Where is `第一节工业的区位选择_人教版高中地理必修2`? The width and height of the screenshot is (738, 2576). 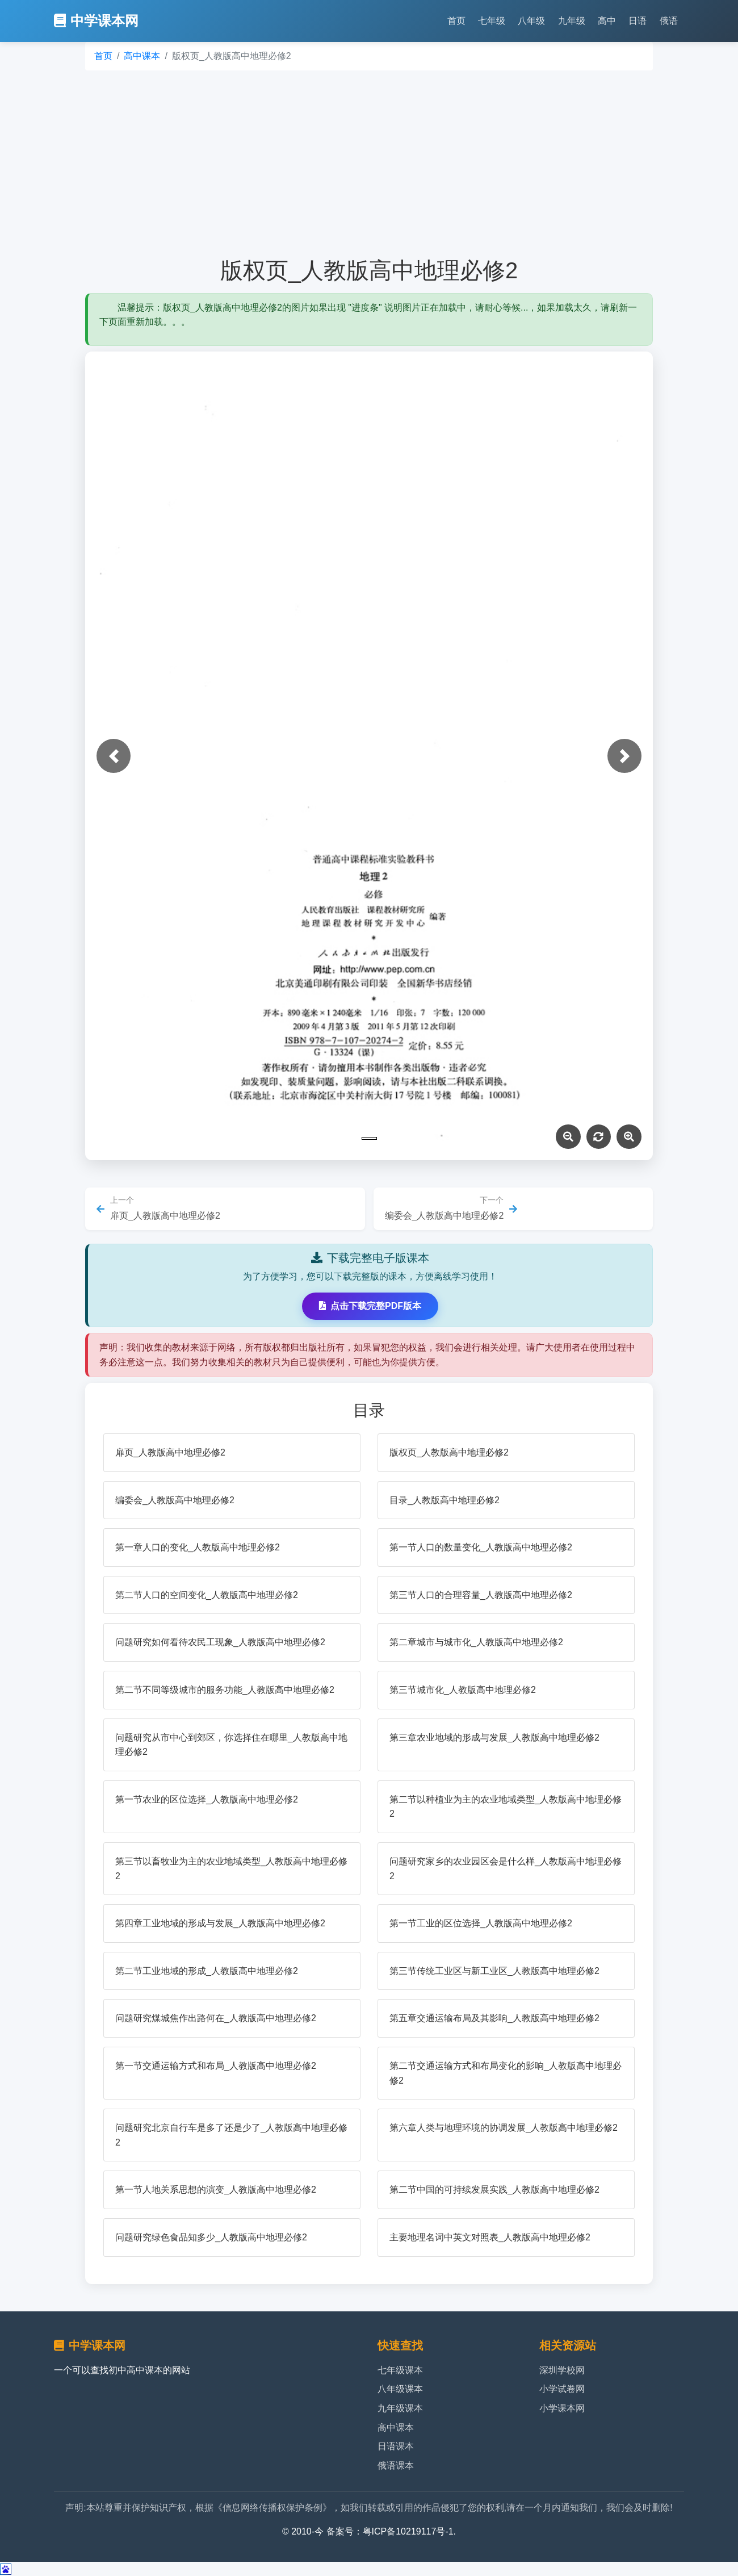
第一节工业的区位选择_人教版高中地理必修2 is located at coordinates (480, 1923).